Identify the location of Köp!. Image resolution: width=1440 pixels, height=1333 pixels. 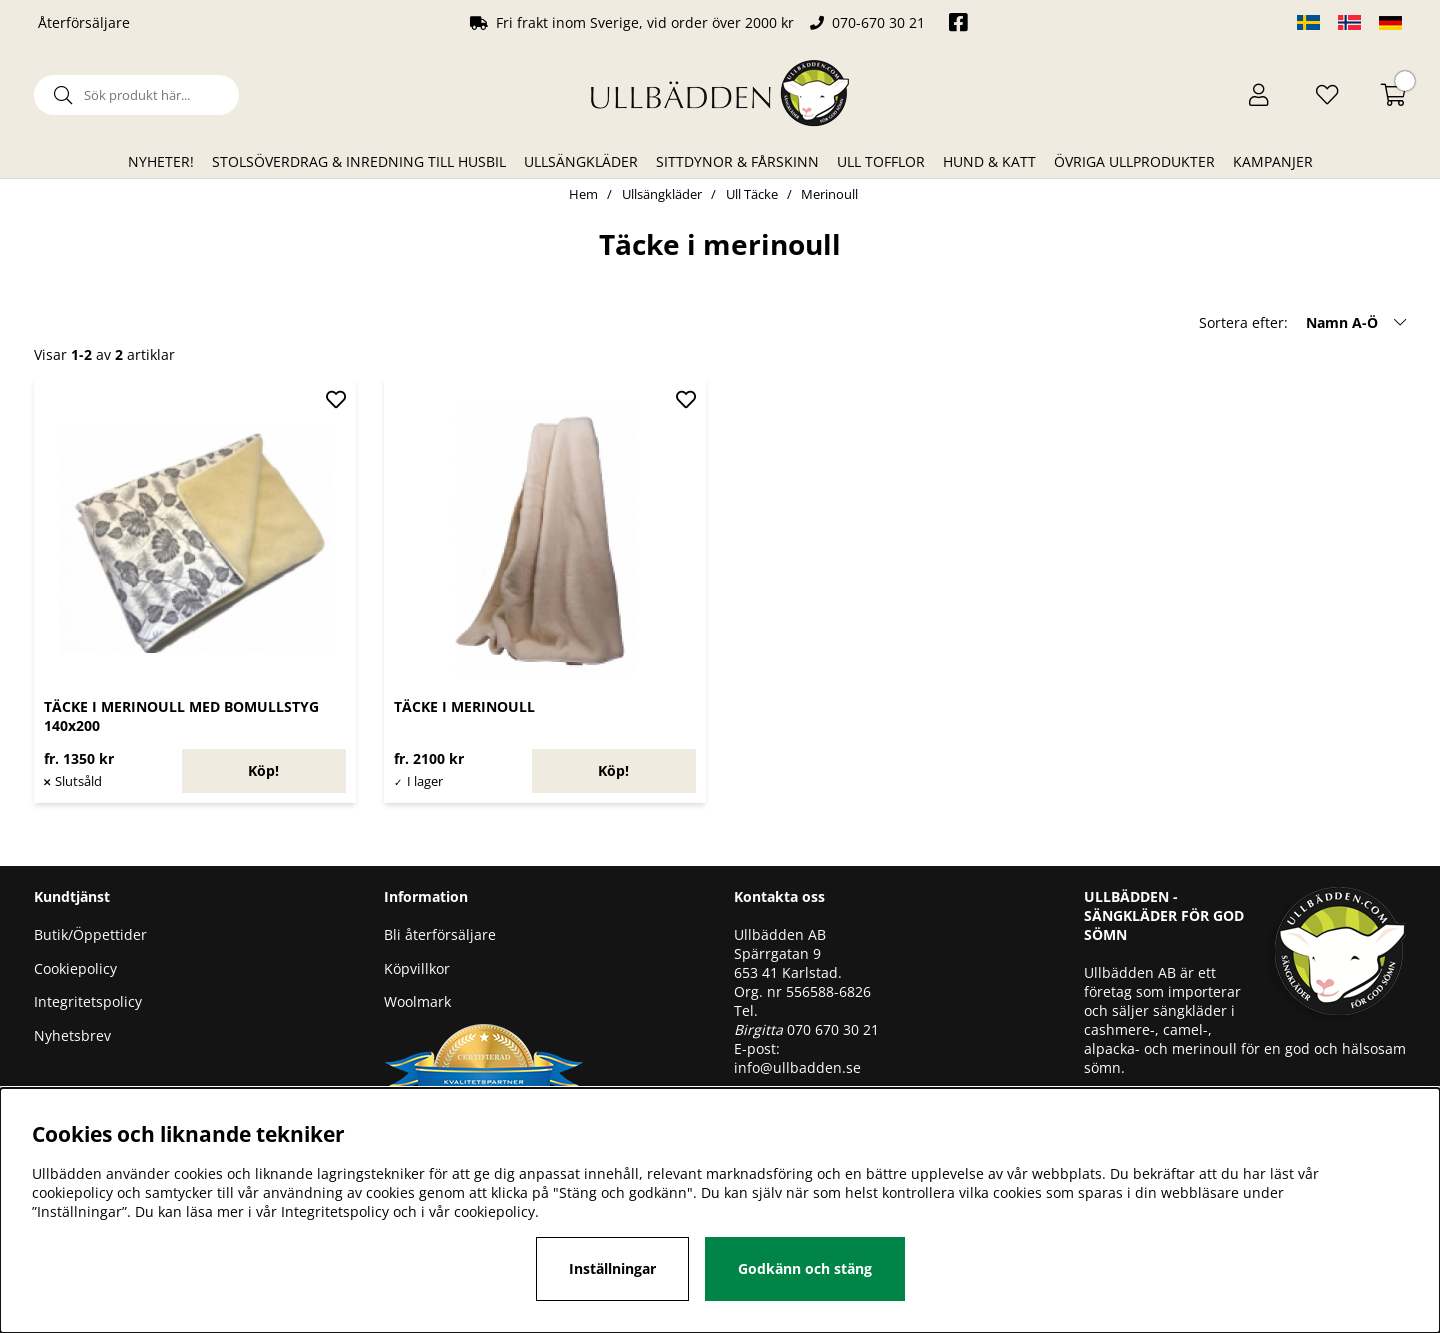
(263, 770).